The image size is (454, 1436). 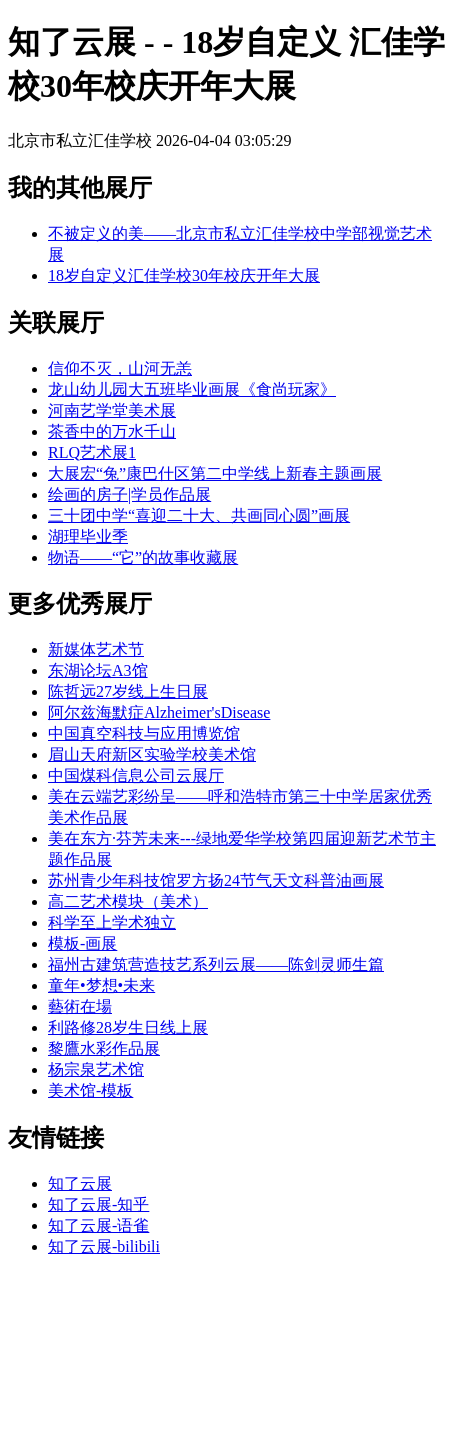 I want to click on 河南艺学堂美术展, so click(x=112, y=410).